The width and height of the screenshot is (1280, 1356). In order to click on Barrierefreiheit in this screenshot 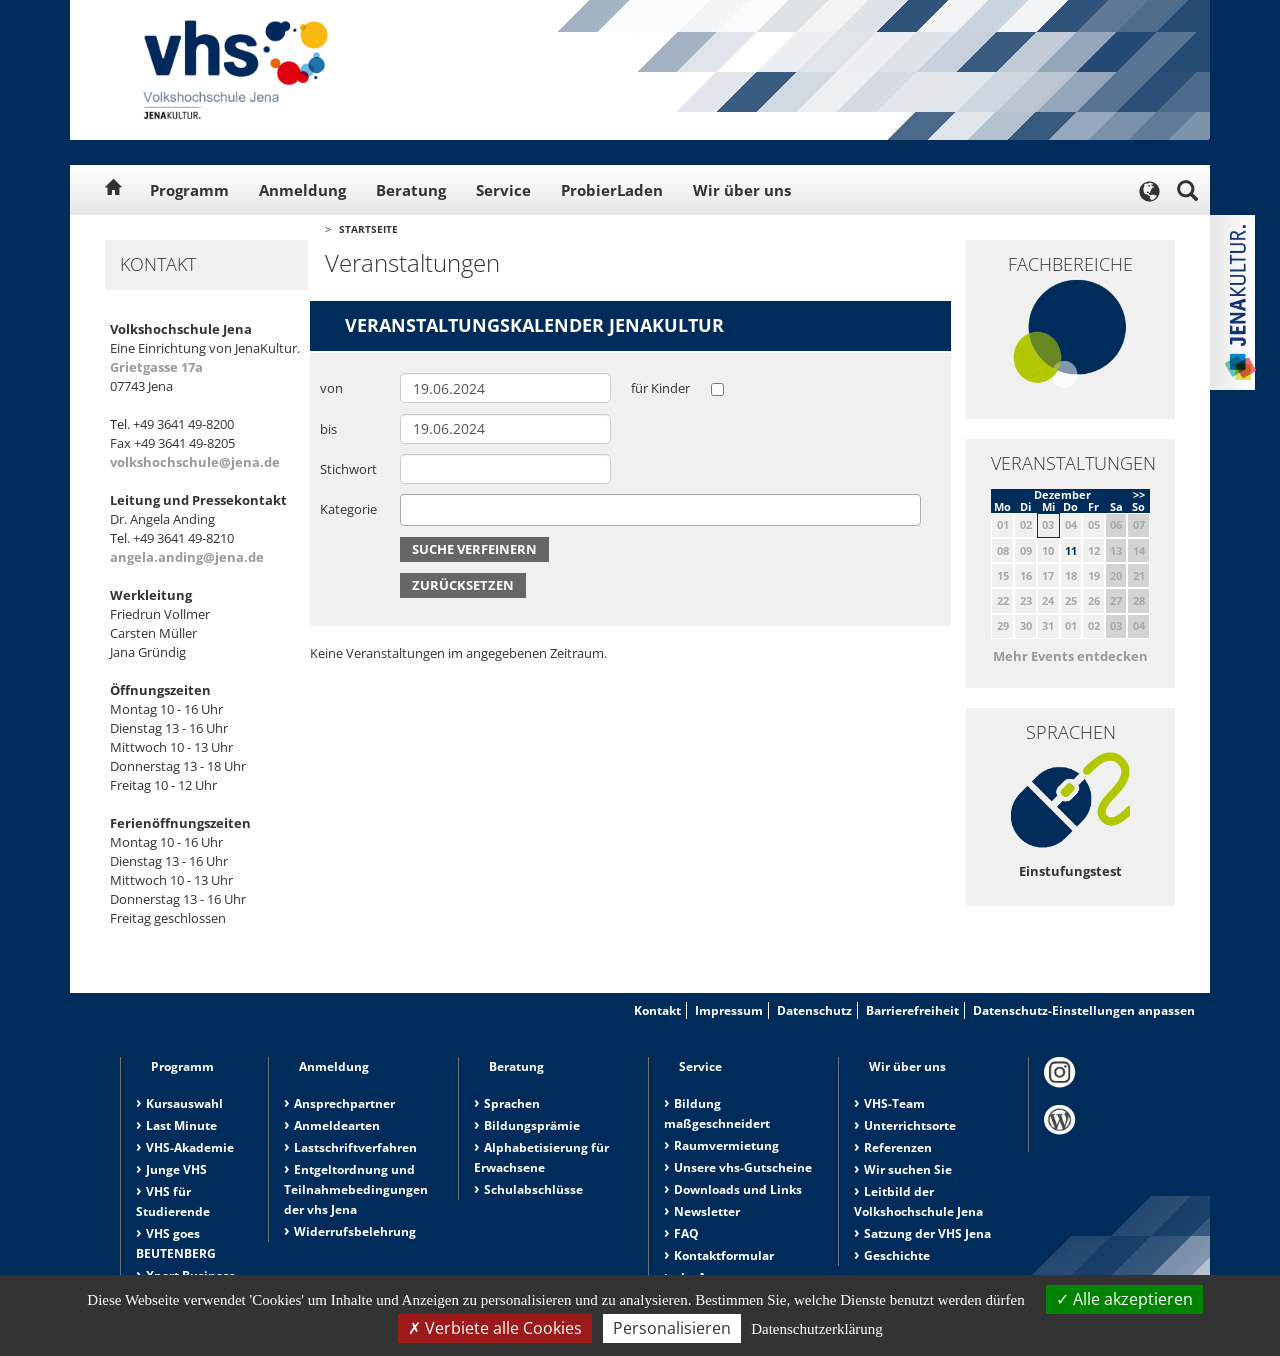, I will do `click(912, 1010)`.